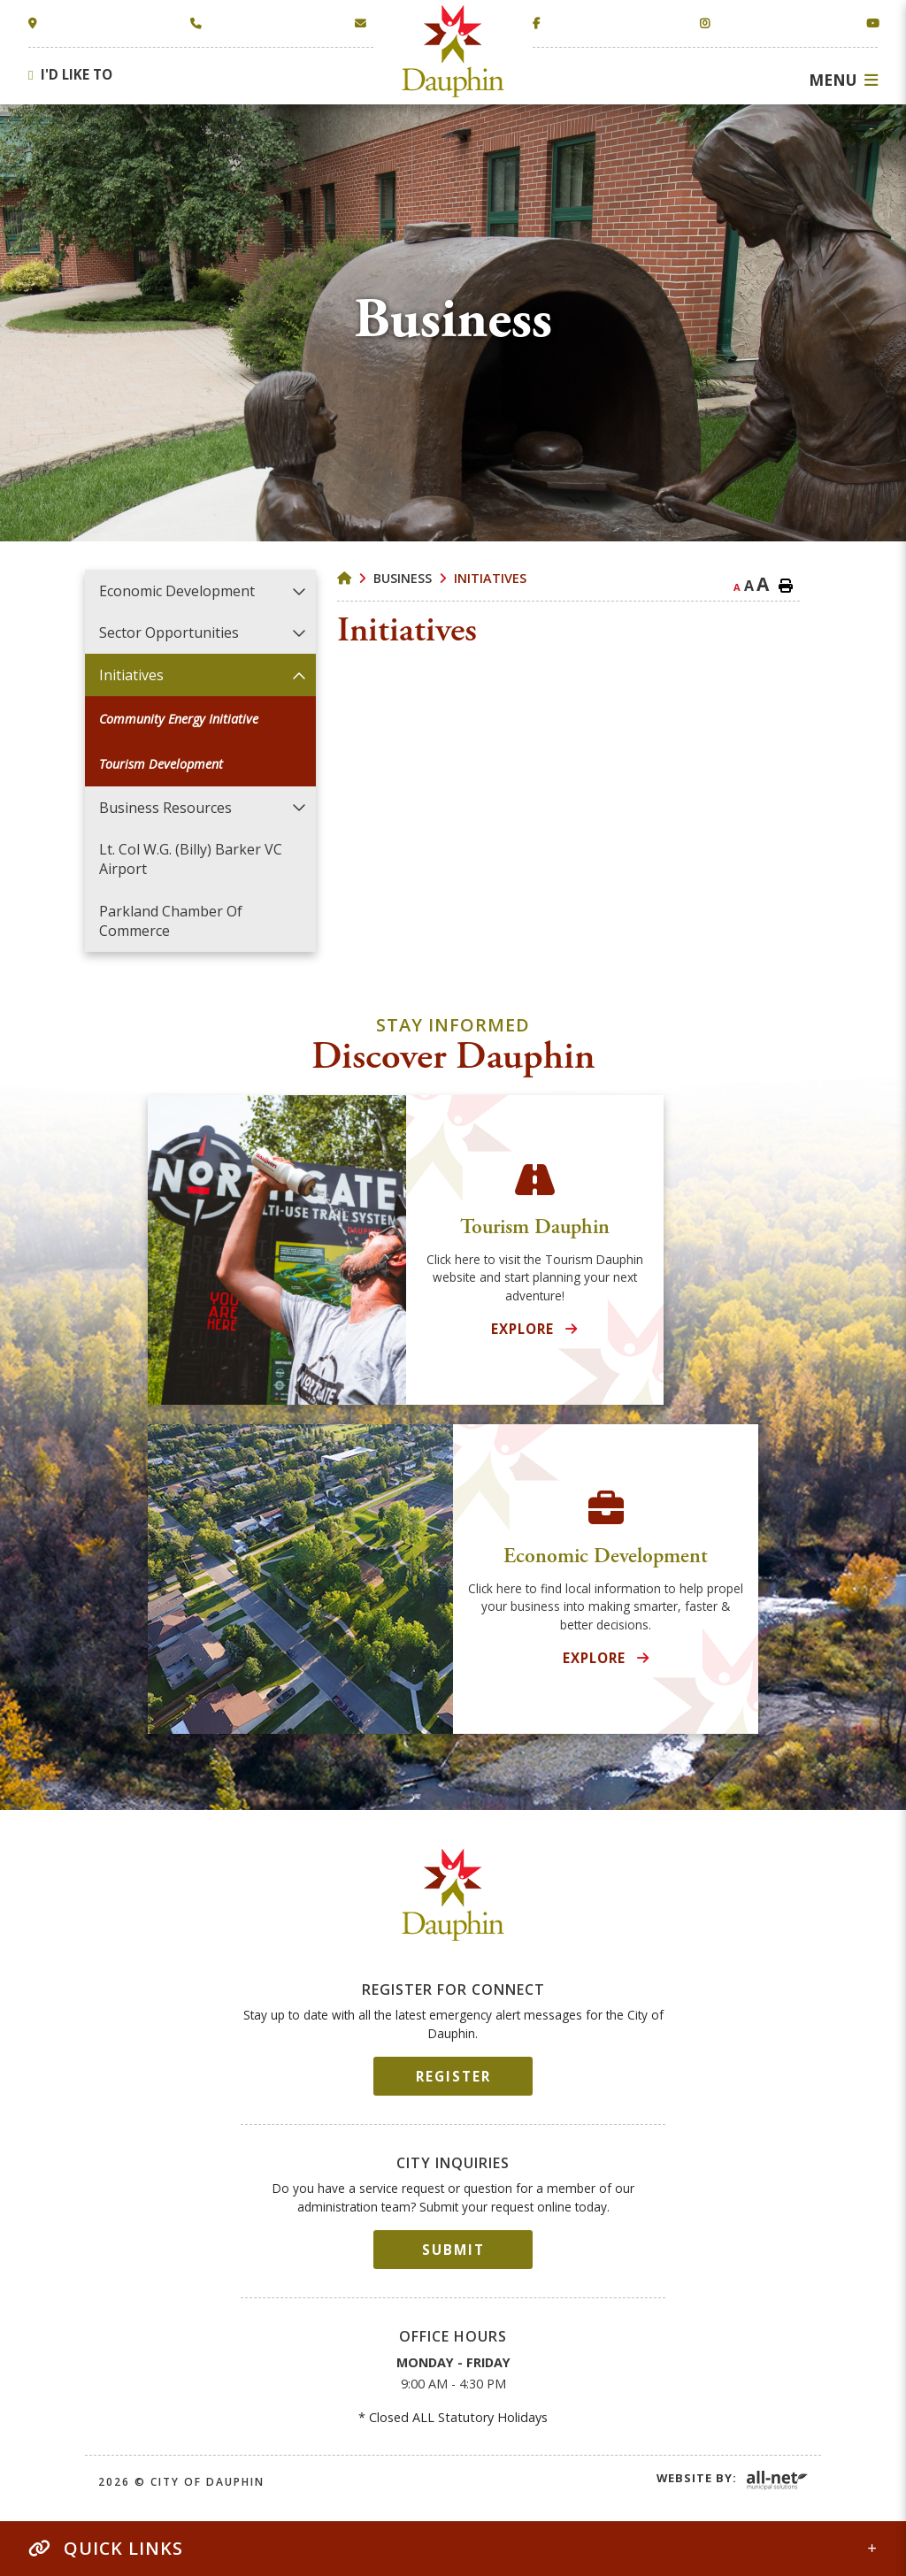 The image size is (906, 2576). I want to click on City of Dauphin, so click(453, 1895).